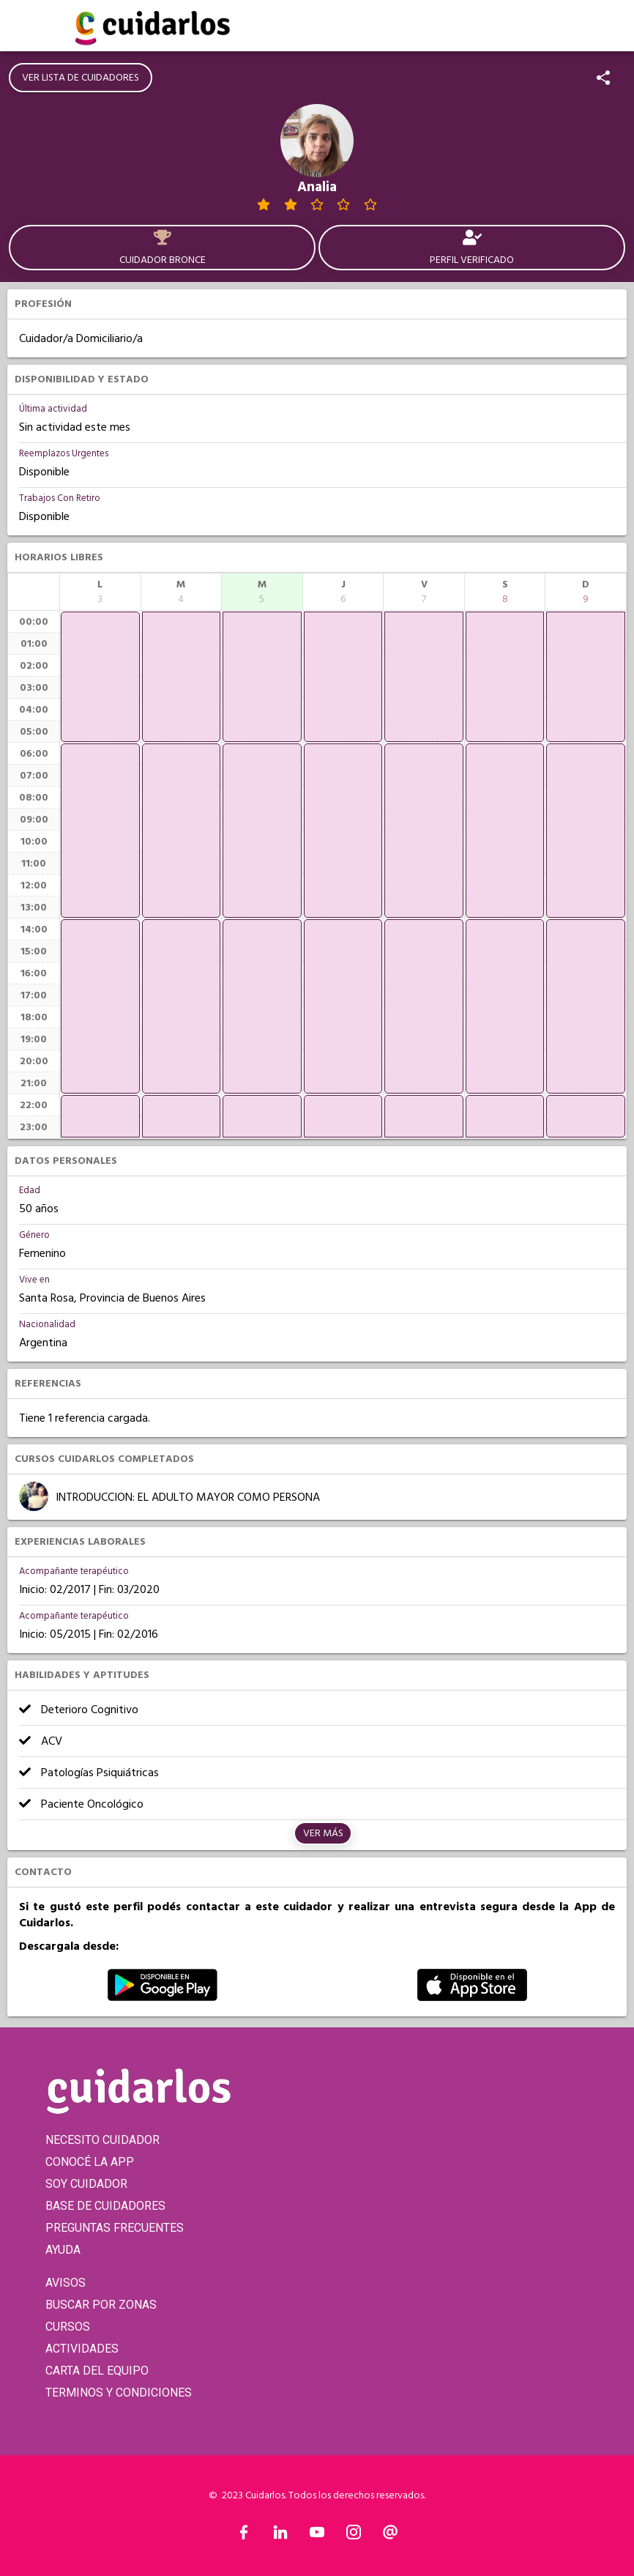  I want to click on Ver más, so click(323, 1833).